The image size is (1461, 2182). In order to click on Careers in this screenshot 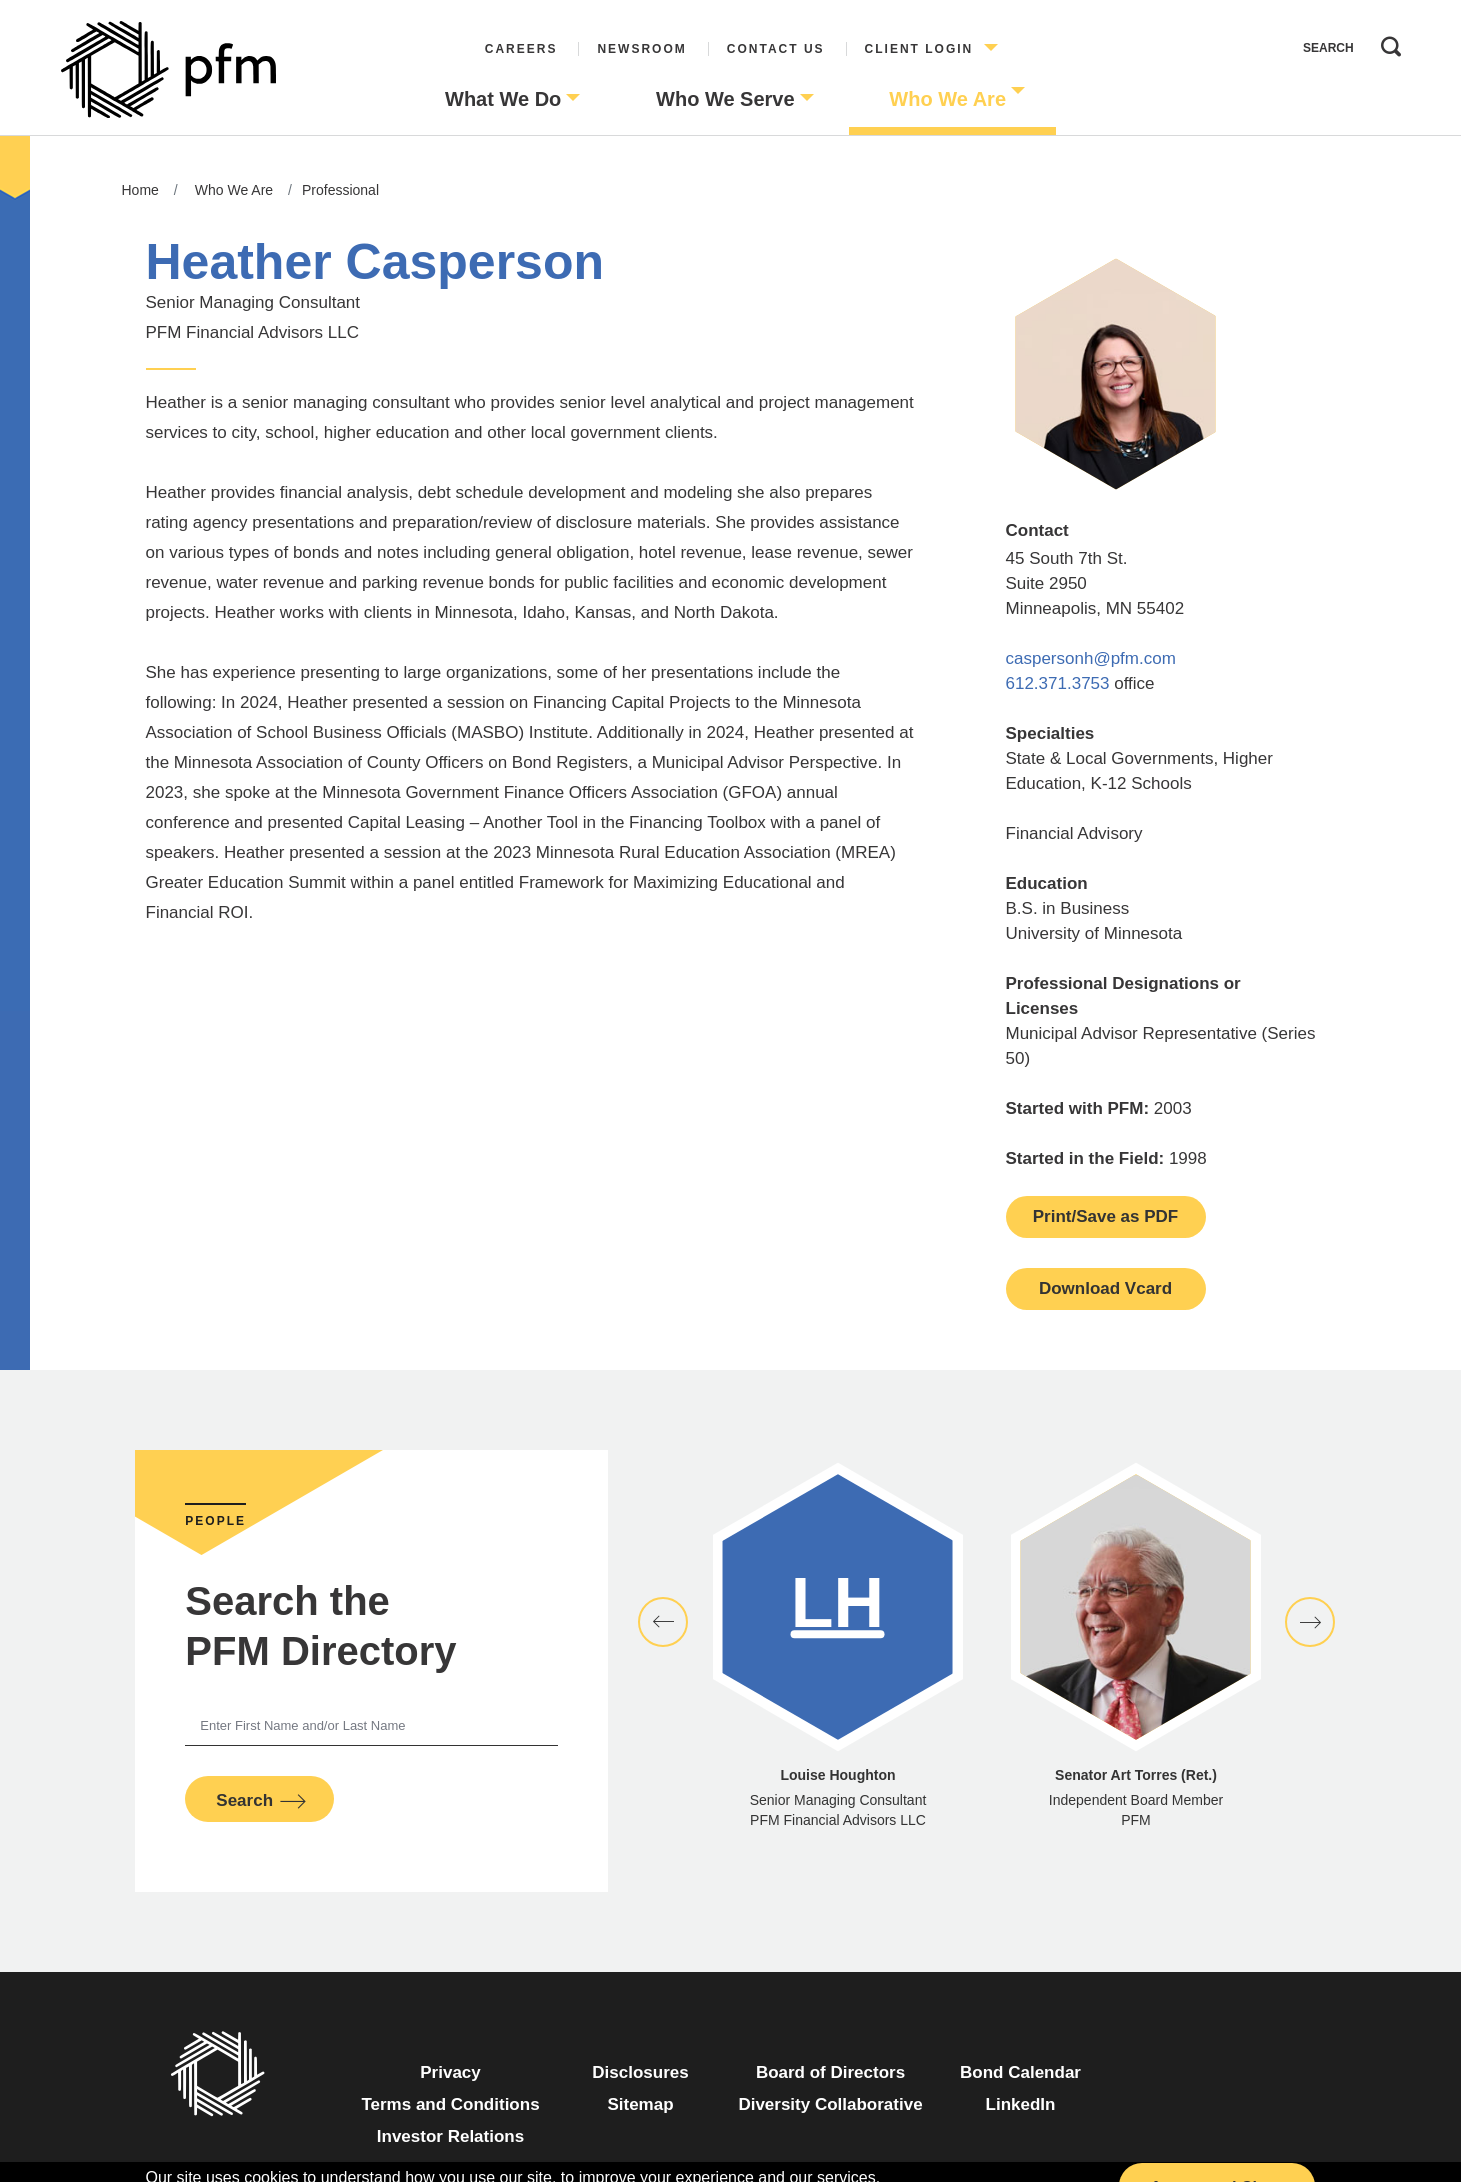, I will do `click(521, 49)`.